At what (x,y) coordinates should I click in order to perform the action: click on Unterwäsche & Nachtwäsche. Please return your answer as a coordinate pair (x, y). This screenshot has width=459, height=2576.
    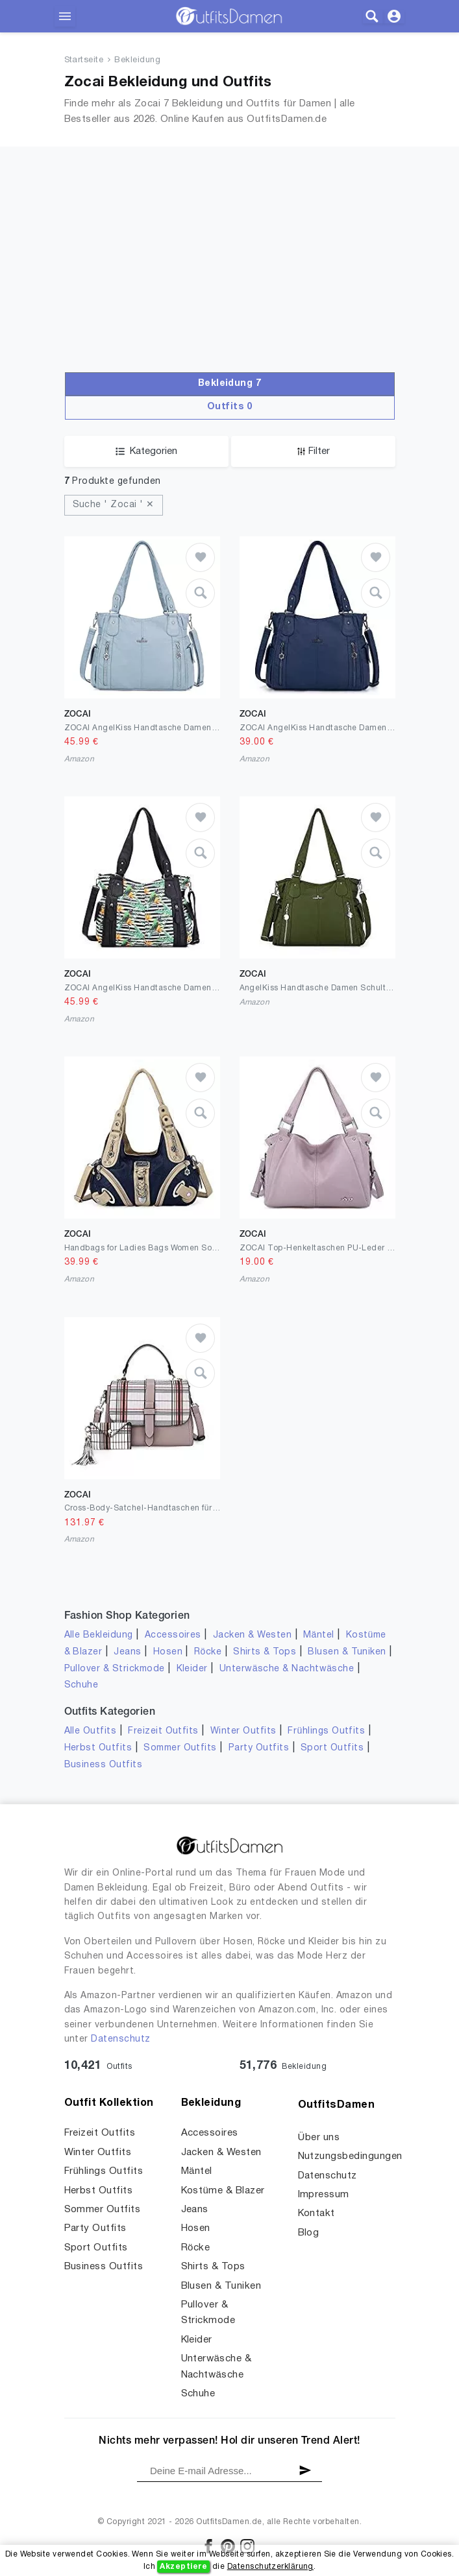
    Looking at the image, I should click on (286, 1669).